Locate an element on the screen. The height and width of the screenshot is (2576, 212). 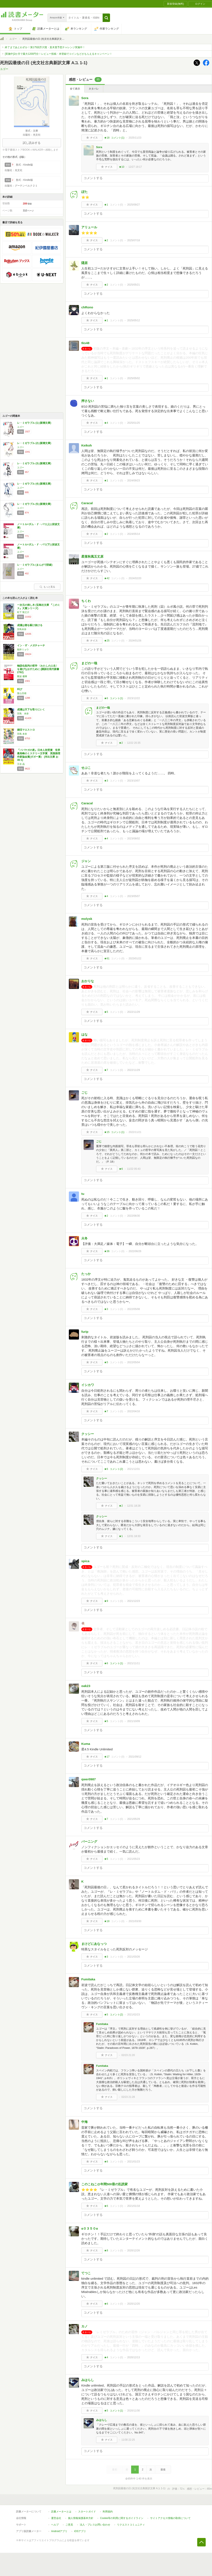
★15 is located at coordinates (106, 1132).